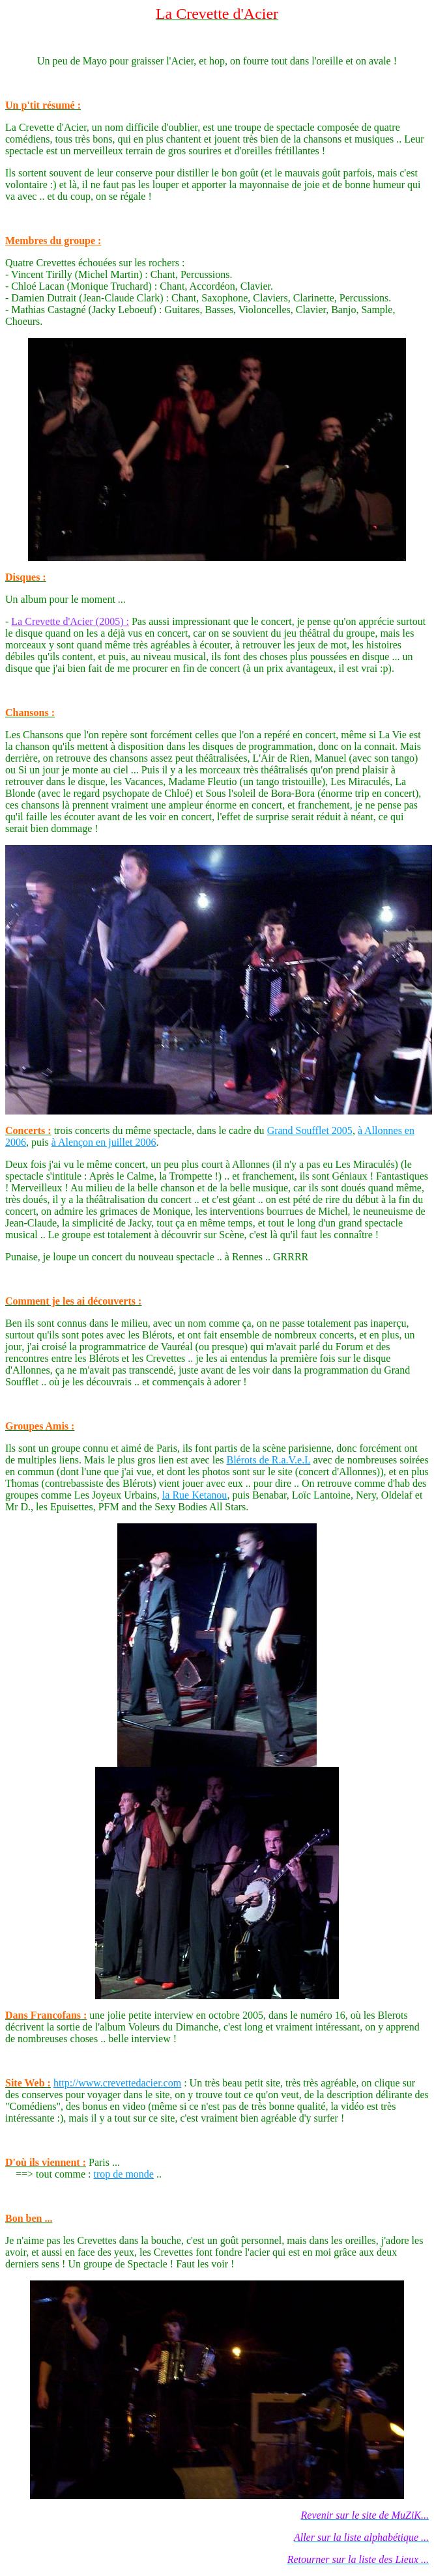 The height and width of the screenshot is (2576, 434). Describe the element at coordinates (124, 2174) in the screenshot. I see `trop de monde` at that location.